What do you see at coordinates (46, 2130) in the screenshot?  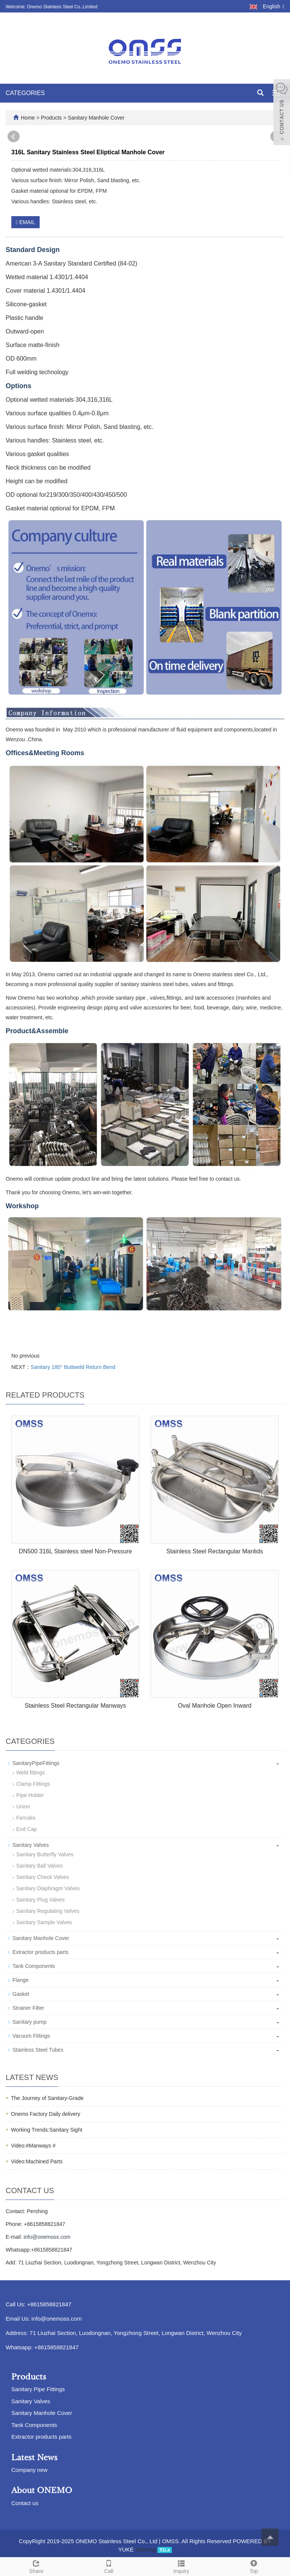 I see `Working Trends:Sanitary Sight` at bounding box center [46, 2130].